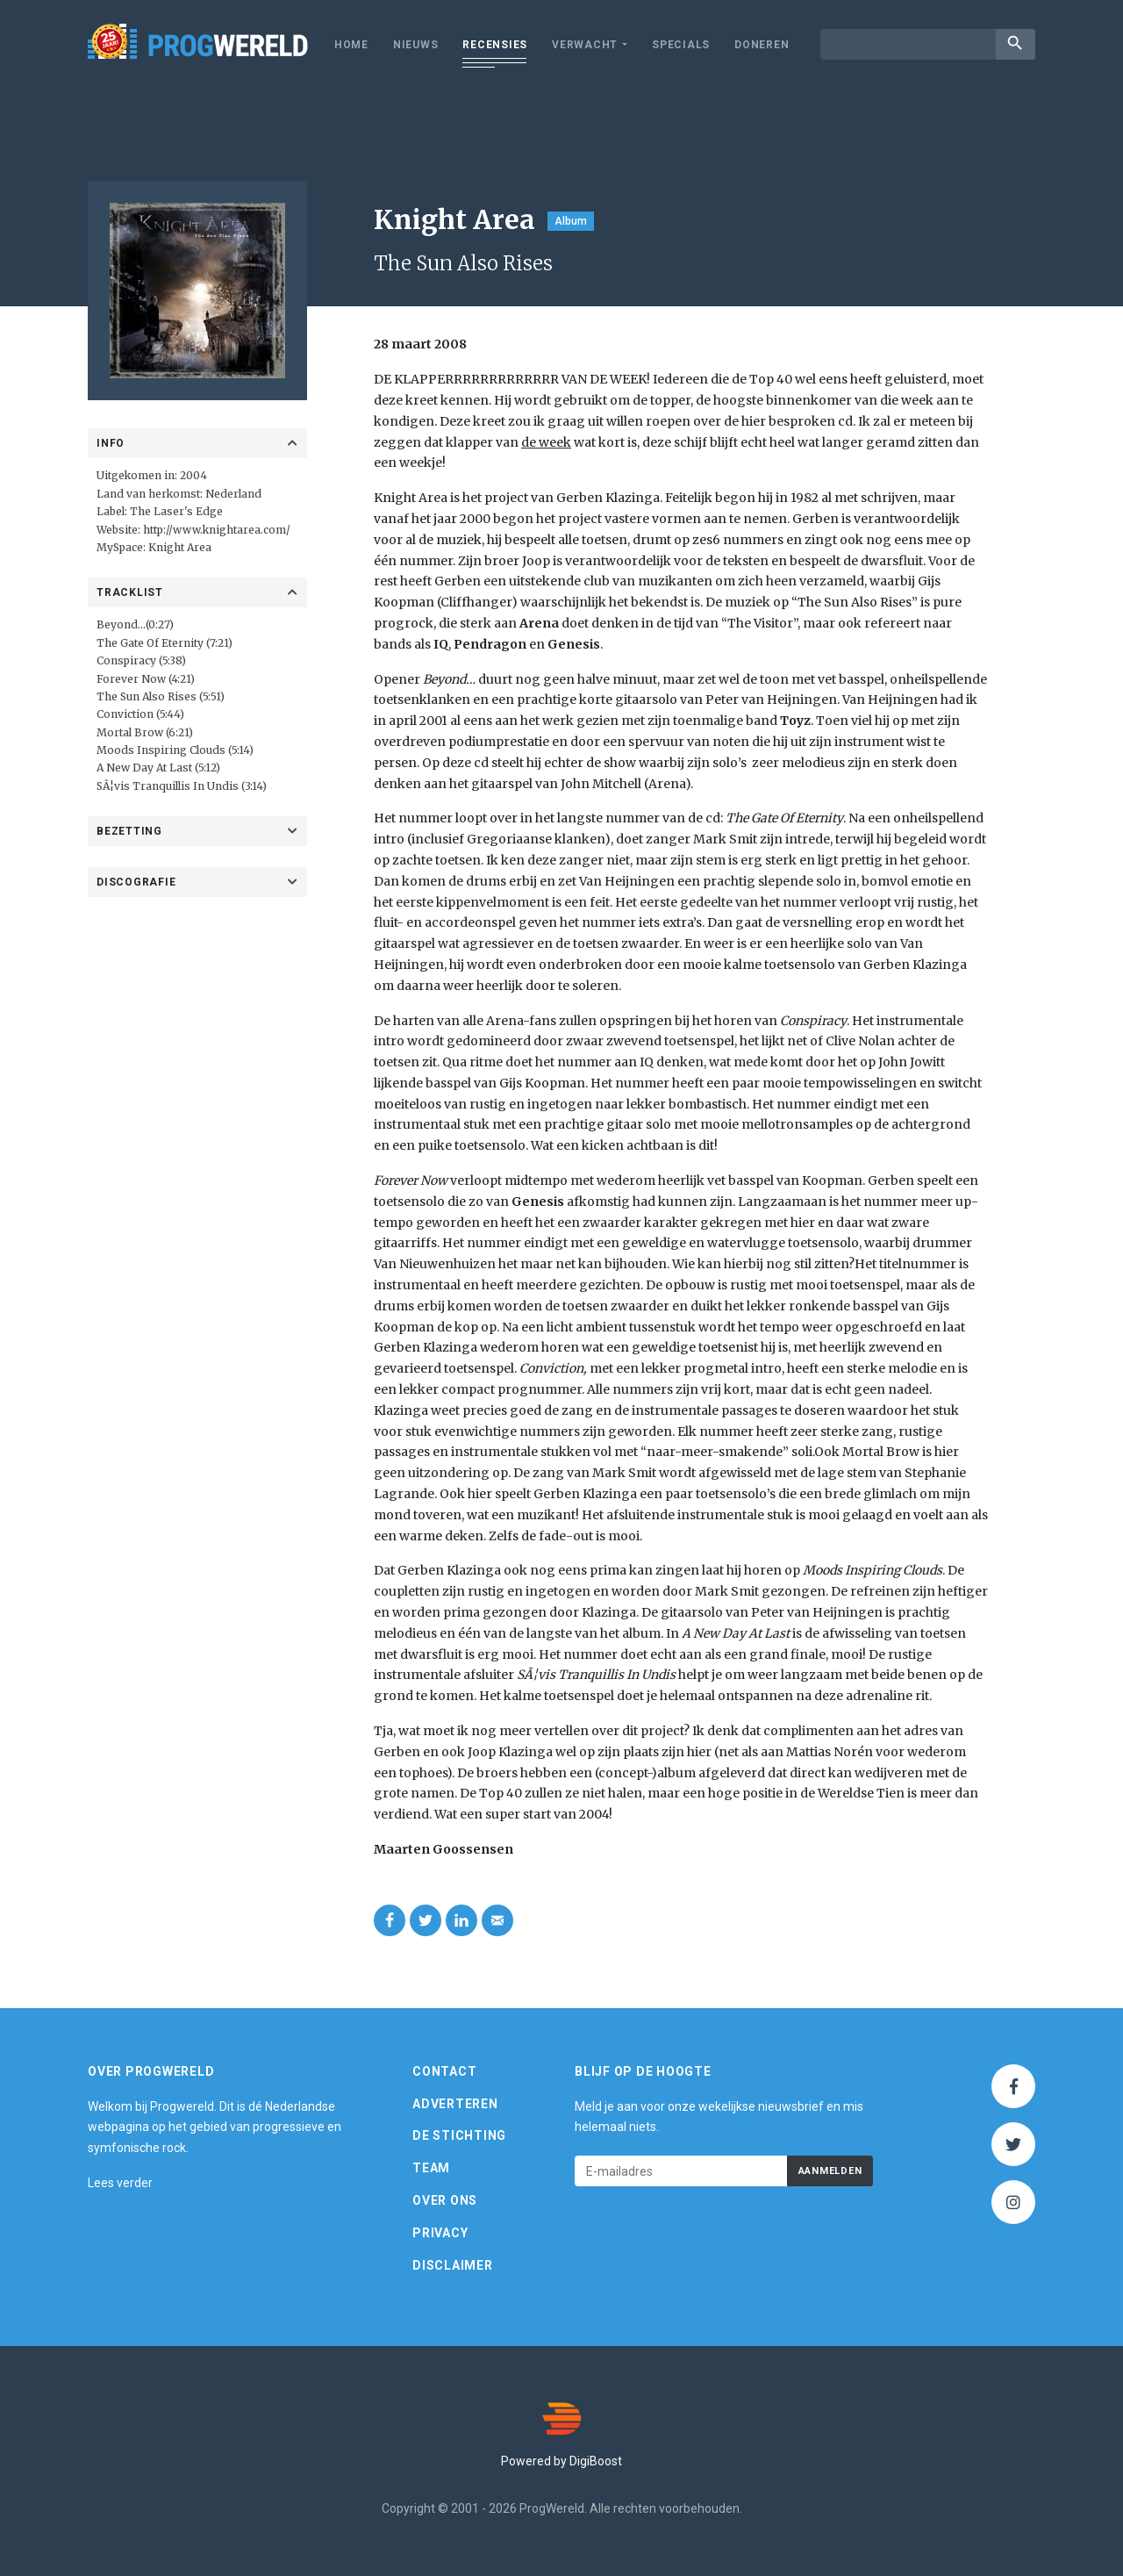 Image resolution: width=1123 pixels, height=2576 pixels. What do you see at coordinates (459, 2135) in the screenshot?
I see `De Stichting` at bounding box center [459, 2135].